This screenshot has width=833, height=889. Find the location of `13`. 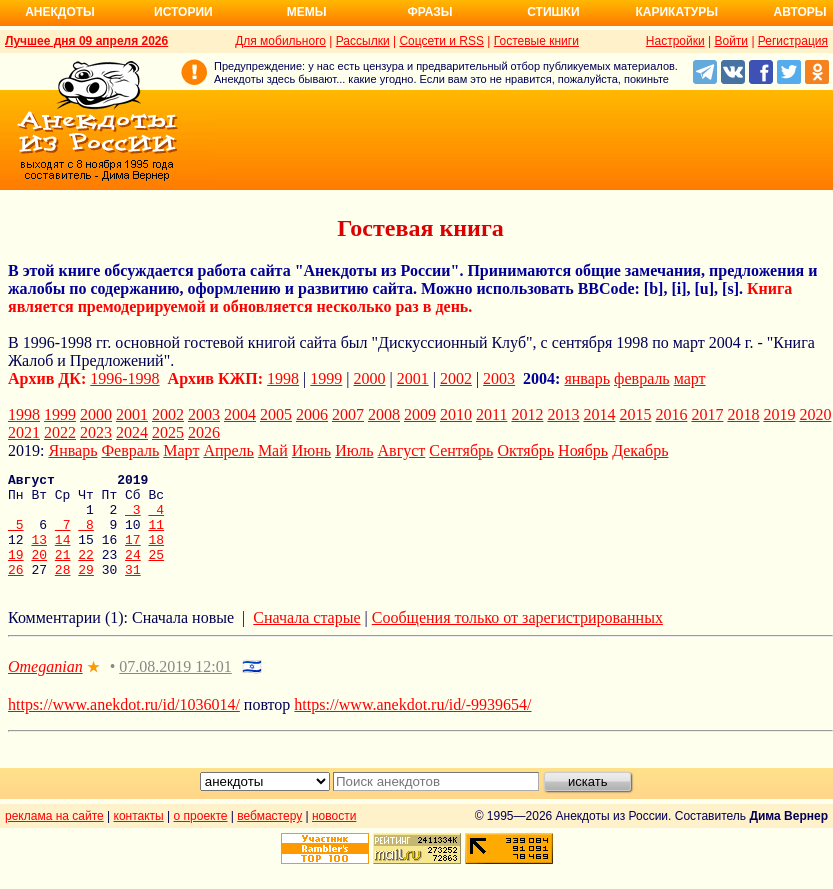

13 is located at coordinates (39, 554).